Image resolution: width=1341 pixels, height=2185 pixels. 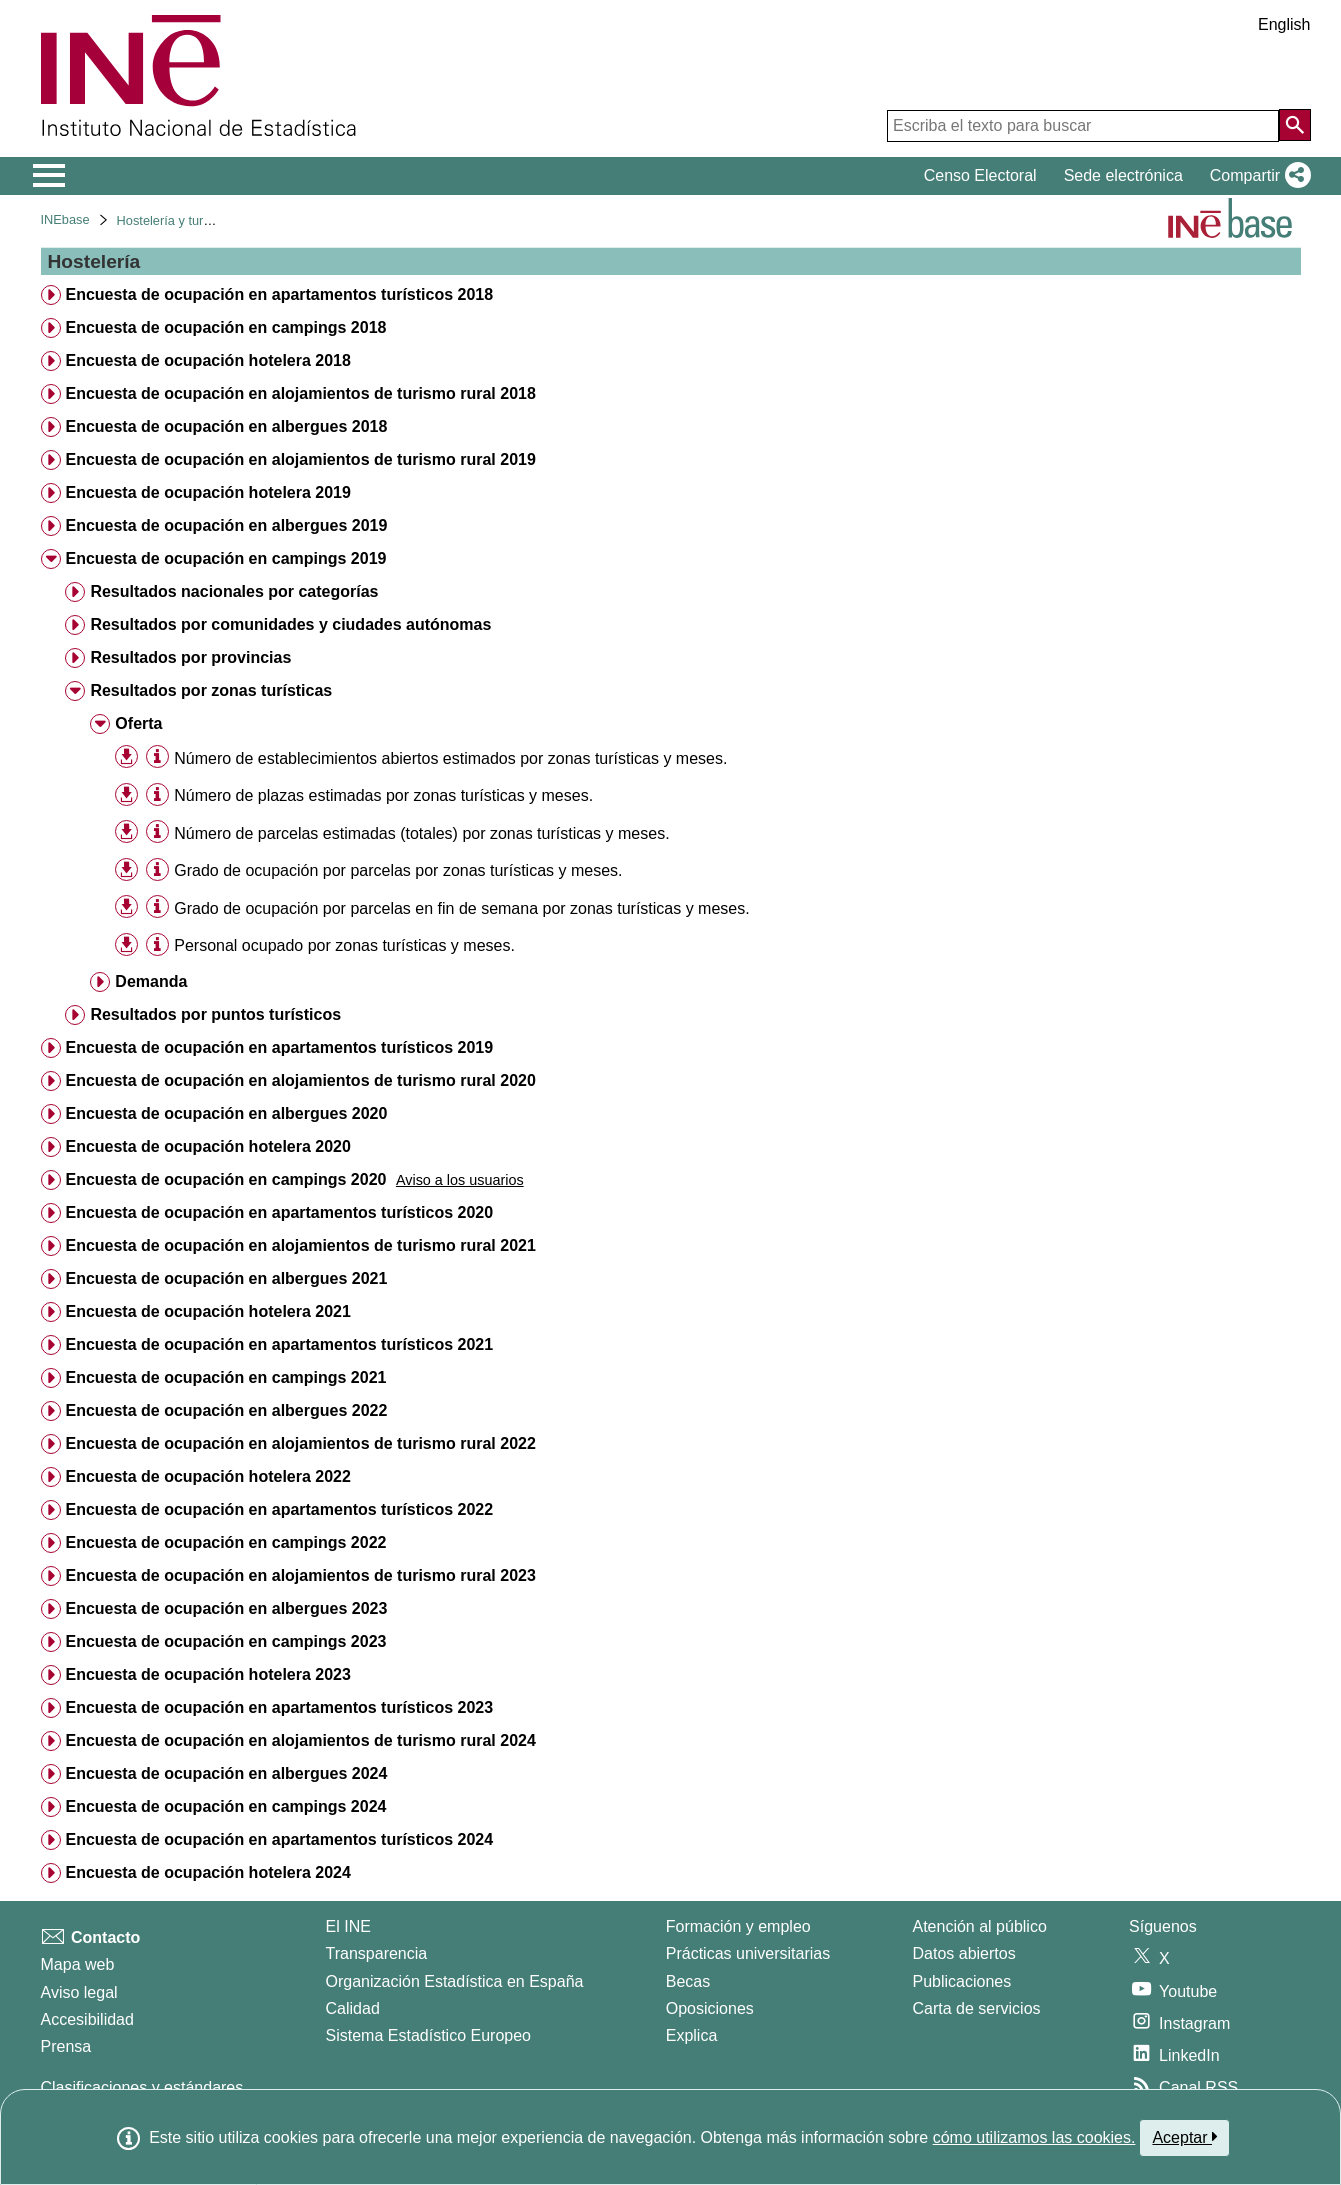 I want to click on Grado de ocupación por parcelas en fin de semana por zonas turísticas y meses. [treeitem], so click(x=461, y=908).